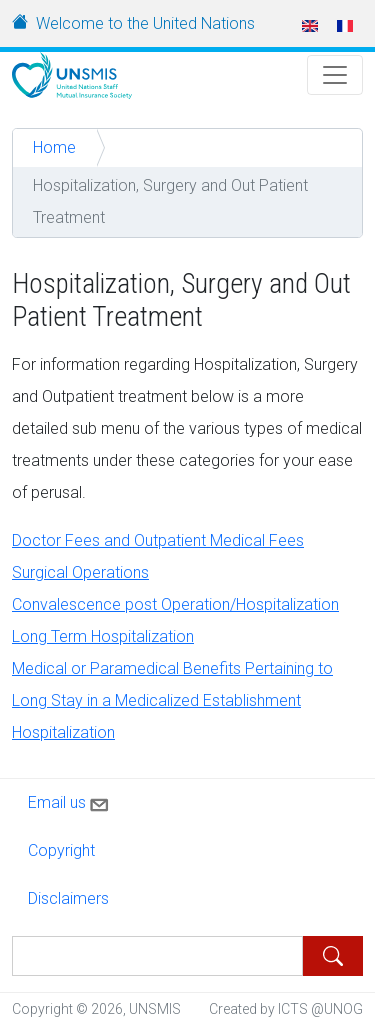  Describe the element at coordinates (68, 898) in the screenshot. I see `Disclaimers` at that location.